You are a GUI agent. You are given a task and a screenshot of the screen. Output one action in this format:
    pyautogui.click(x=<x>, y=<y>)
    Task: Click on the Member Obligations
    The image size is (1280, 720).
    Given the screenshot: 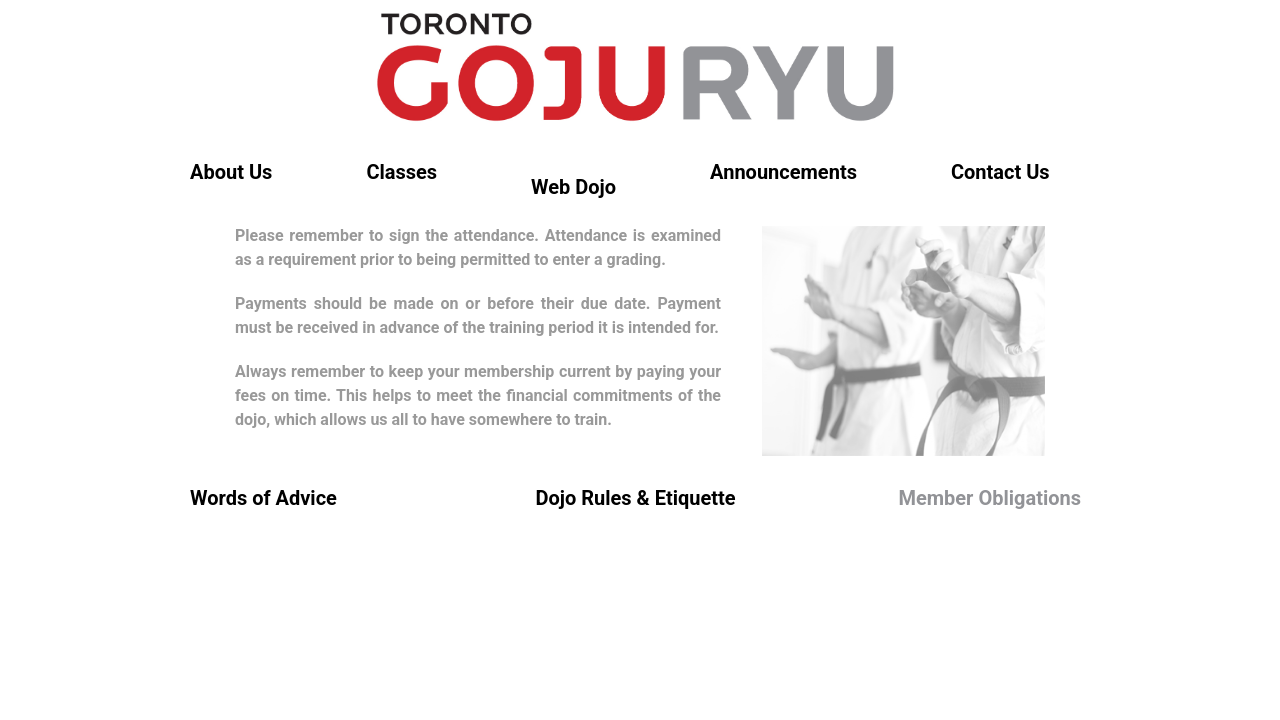 What is the action you would take?
    pyautogui.click(x=989, y=498)
    